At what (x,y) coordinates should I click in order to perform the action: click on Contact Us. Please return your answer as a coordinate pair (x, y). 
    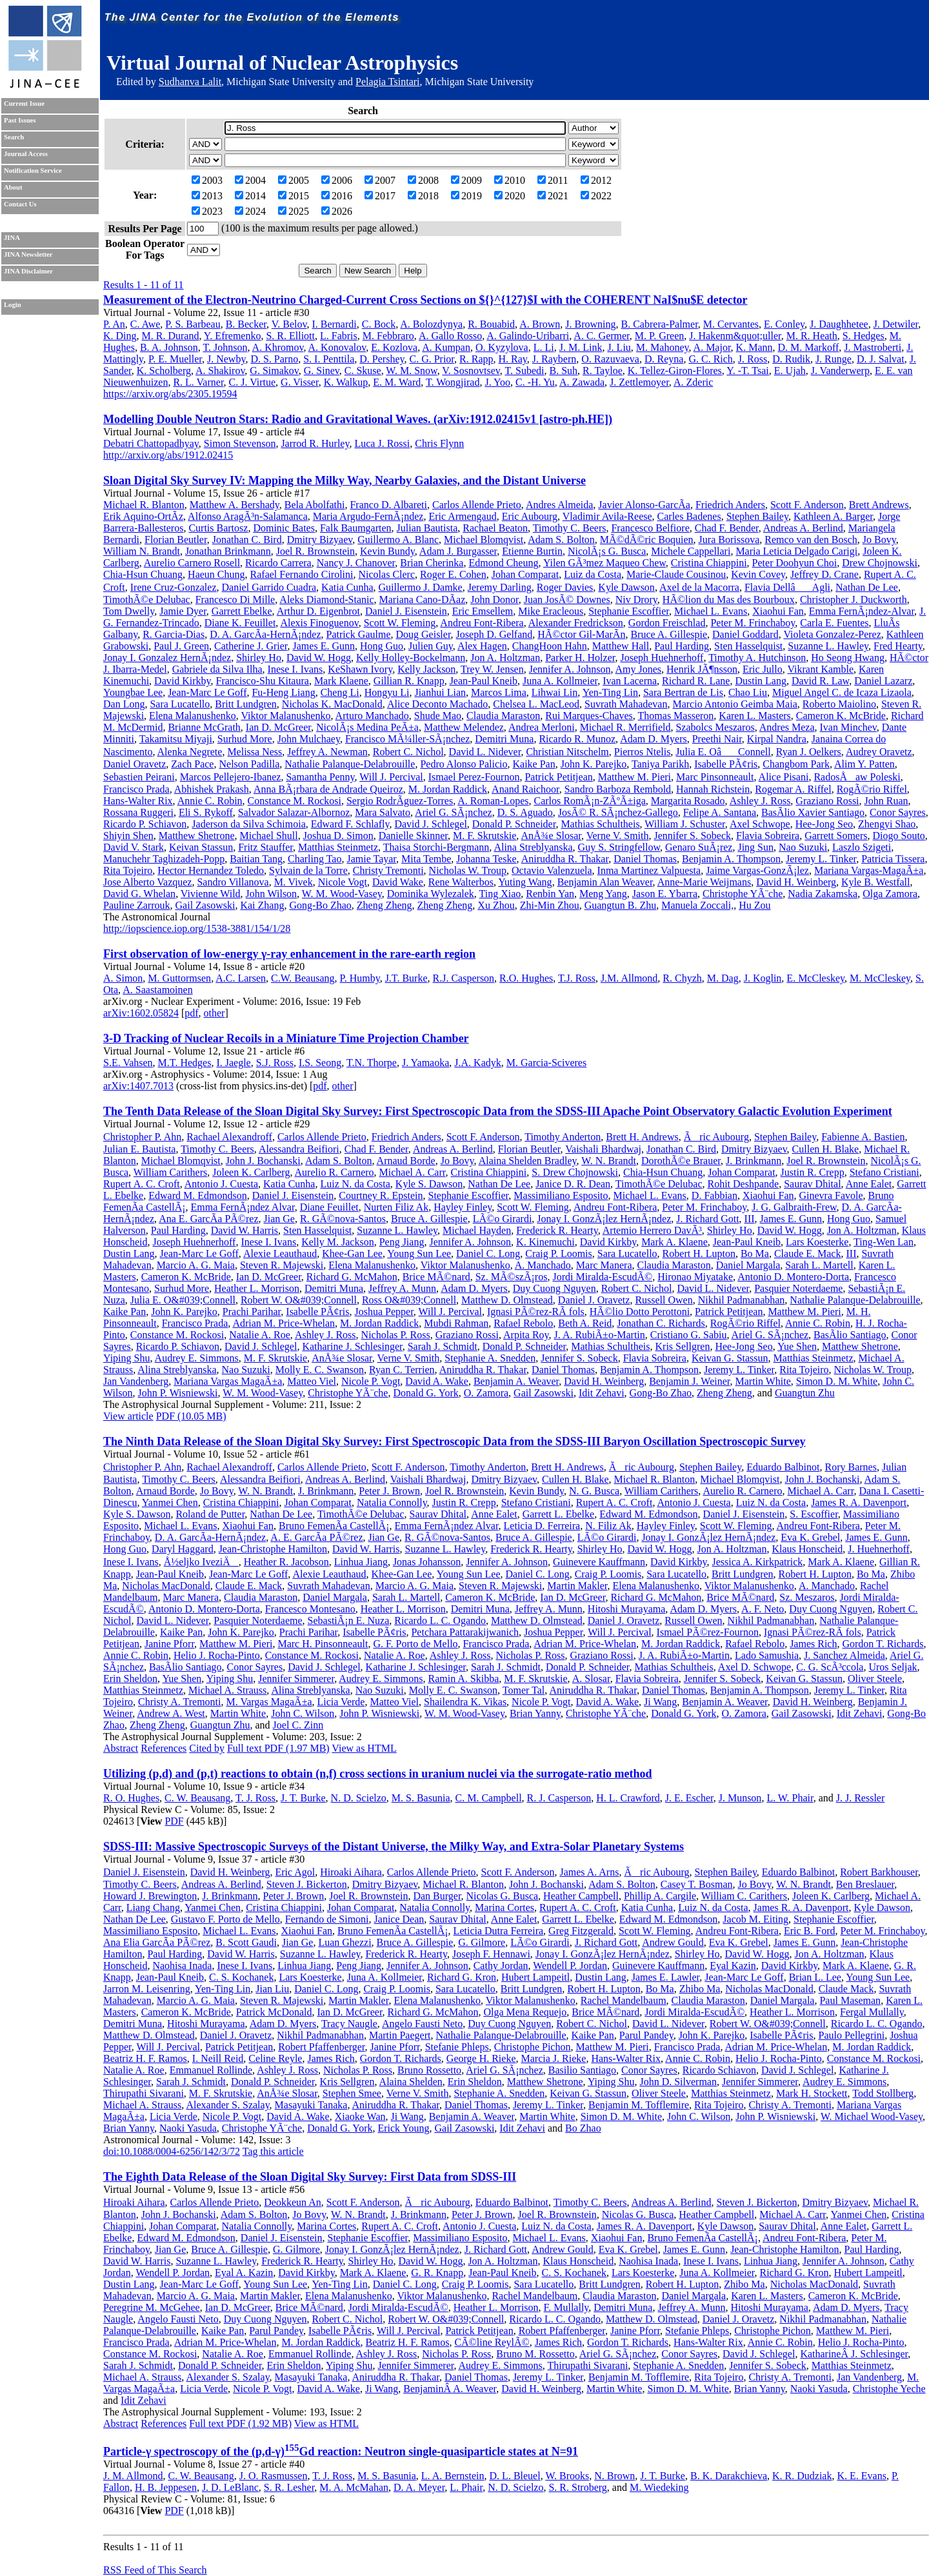
    Looking at the image, I should click on (20, 204).